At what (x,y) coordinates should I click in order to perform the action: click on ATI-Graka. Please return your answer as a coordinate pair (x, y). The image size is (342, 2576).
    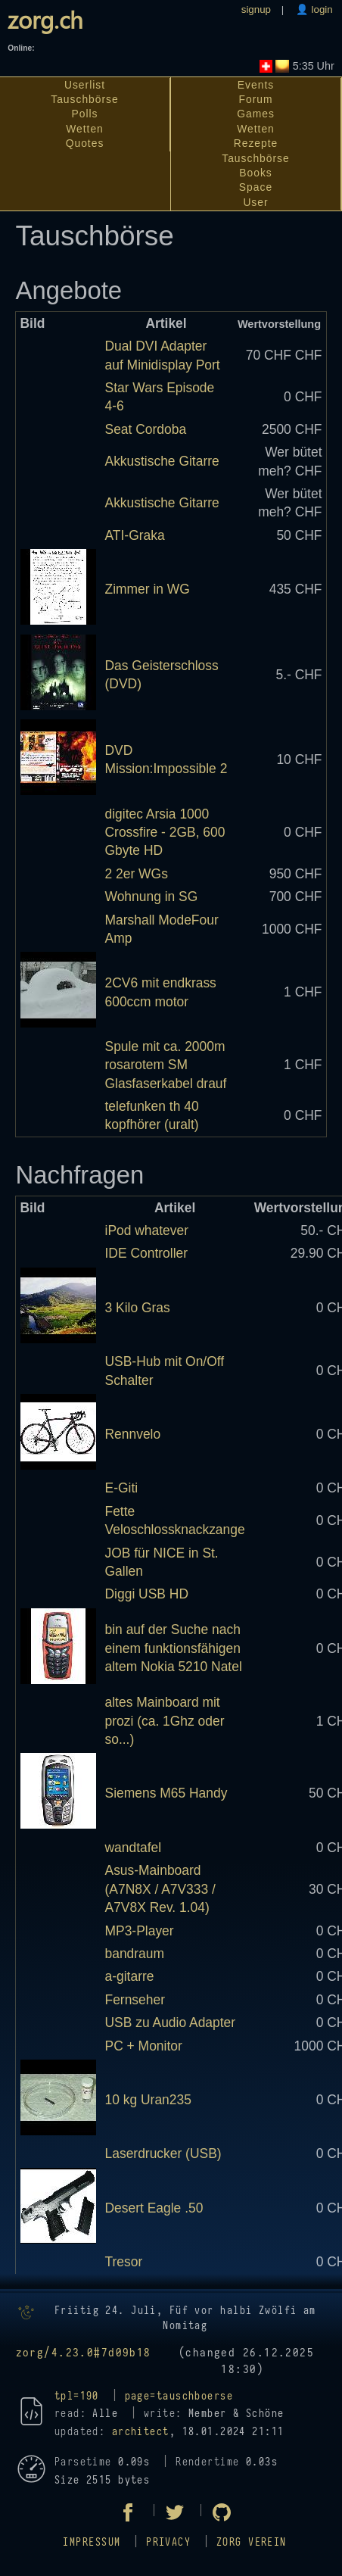
    Looking at the image, I should click on (135, 535).